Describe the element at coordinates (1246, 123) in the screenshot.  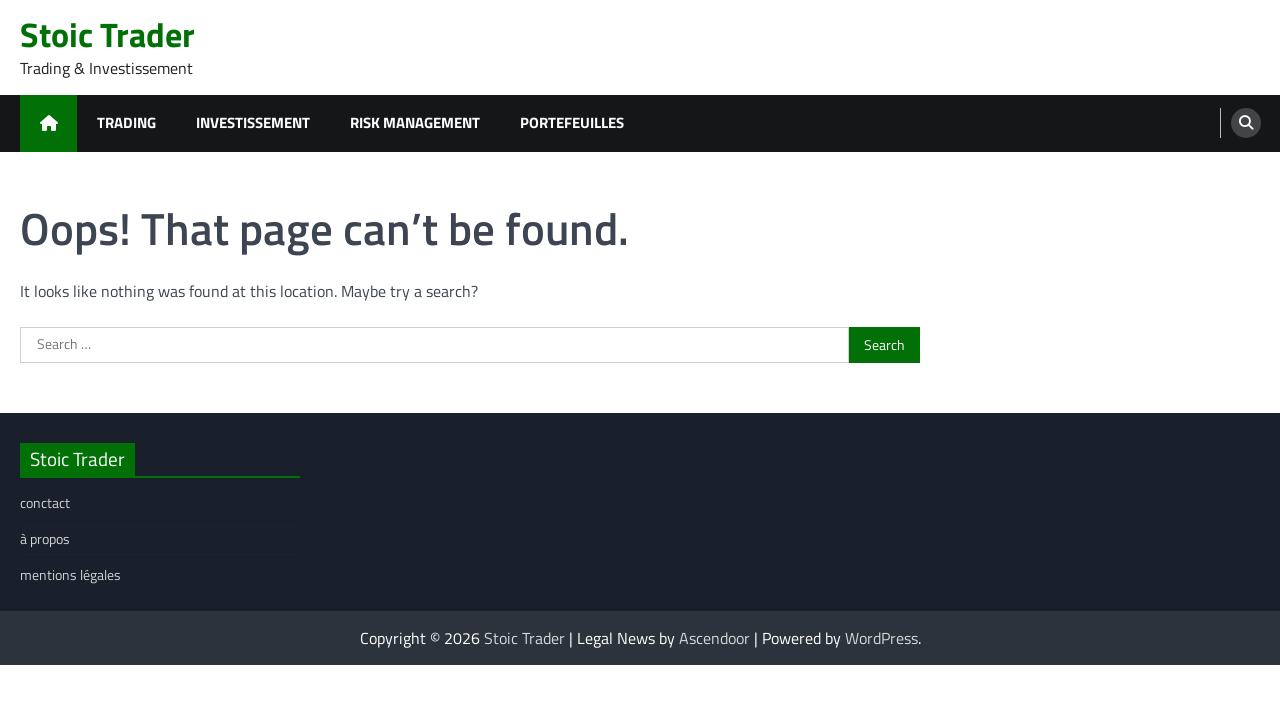
I see `[search]` at that location.